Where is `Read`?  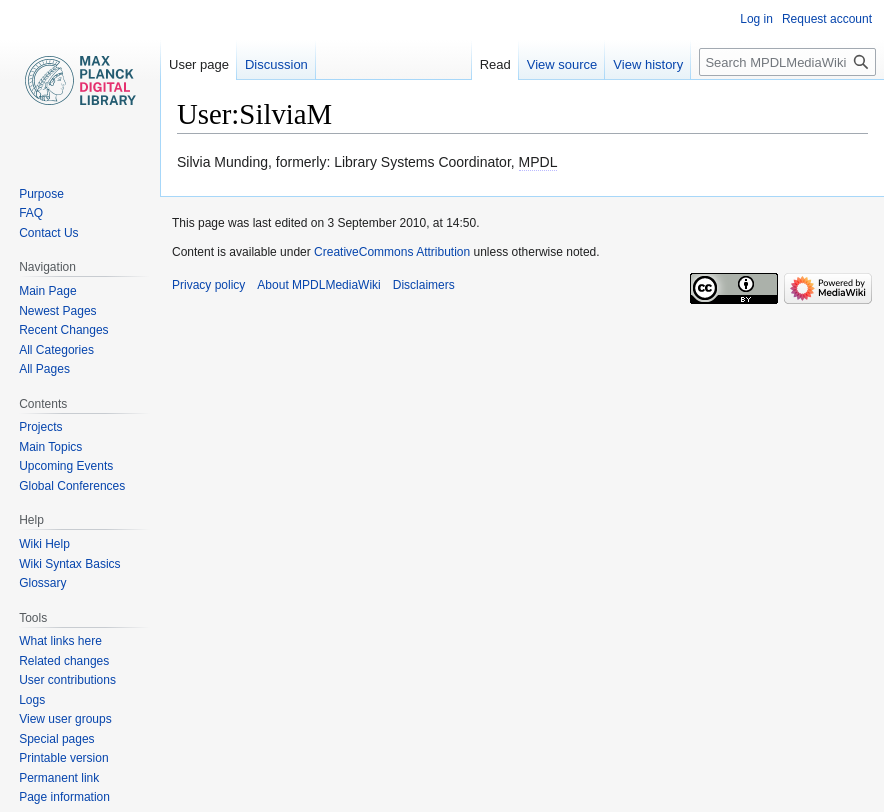
Read is located at coordinates (495, 64).